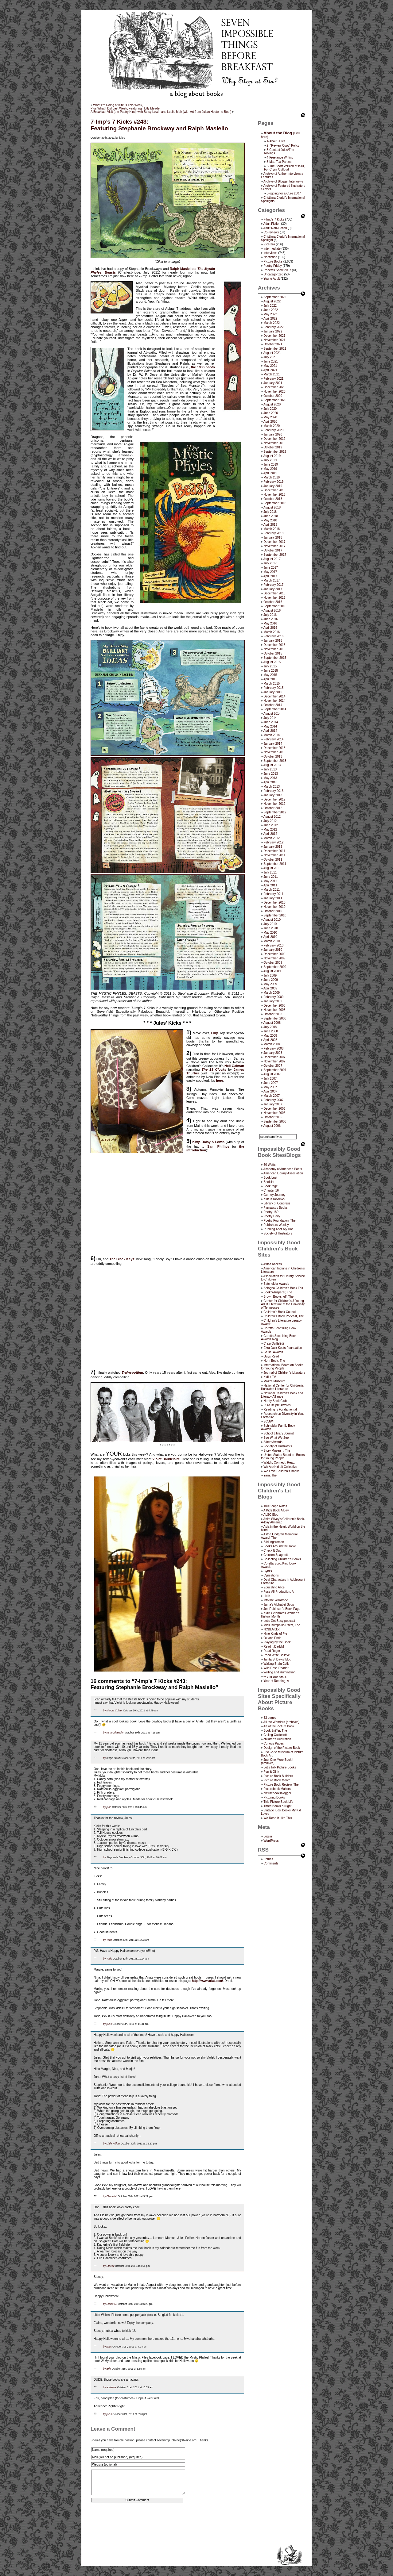  Describe the element at coordinates (269, 244) in the screenshot. I see `Etcetera` at that location.